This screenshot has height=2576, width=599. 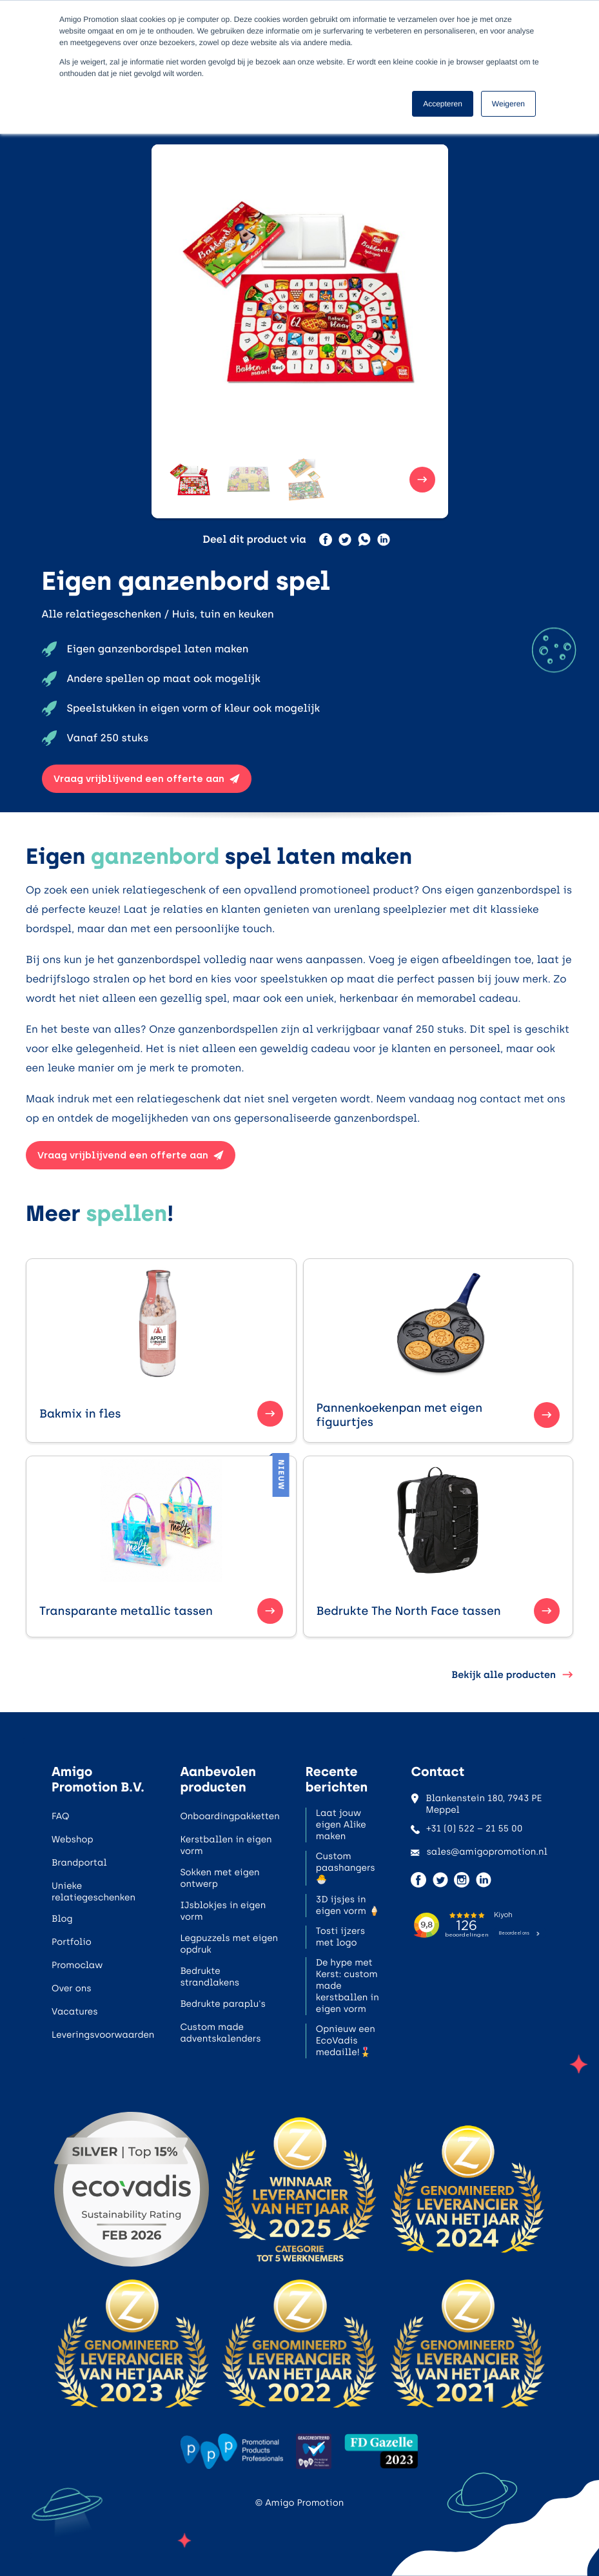 What do you see at coordinates (190, 479) in the screenshot?
I see `[button]` at bounding box center [190, 479].